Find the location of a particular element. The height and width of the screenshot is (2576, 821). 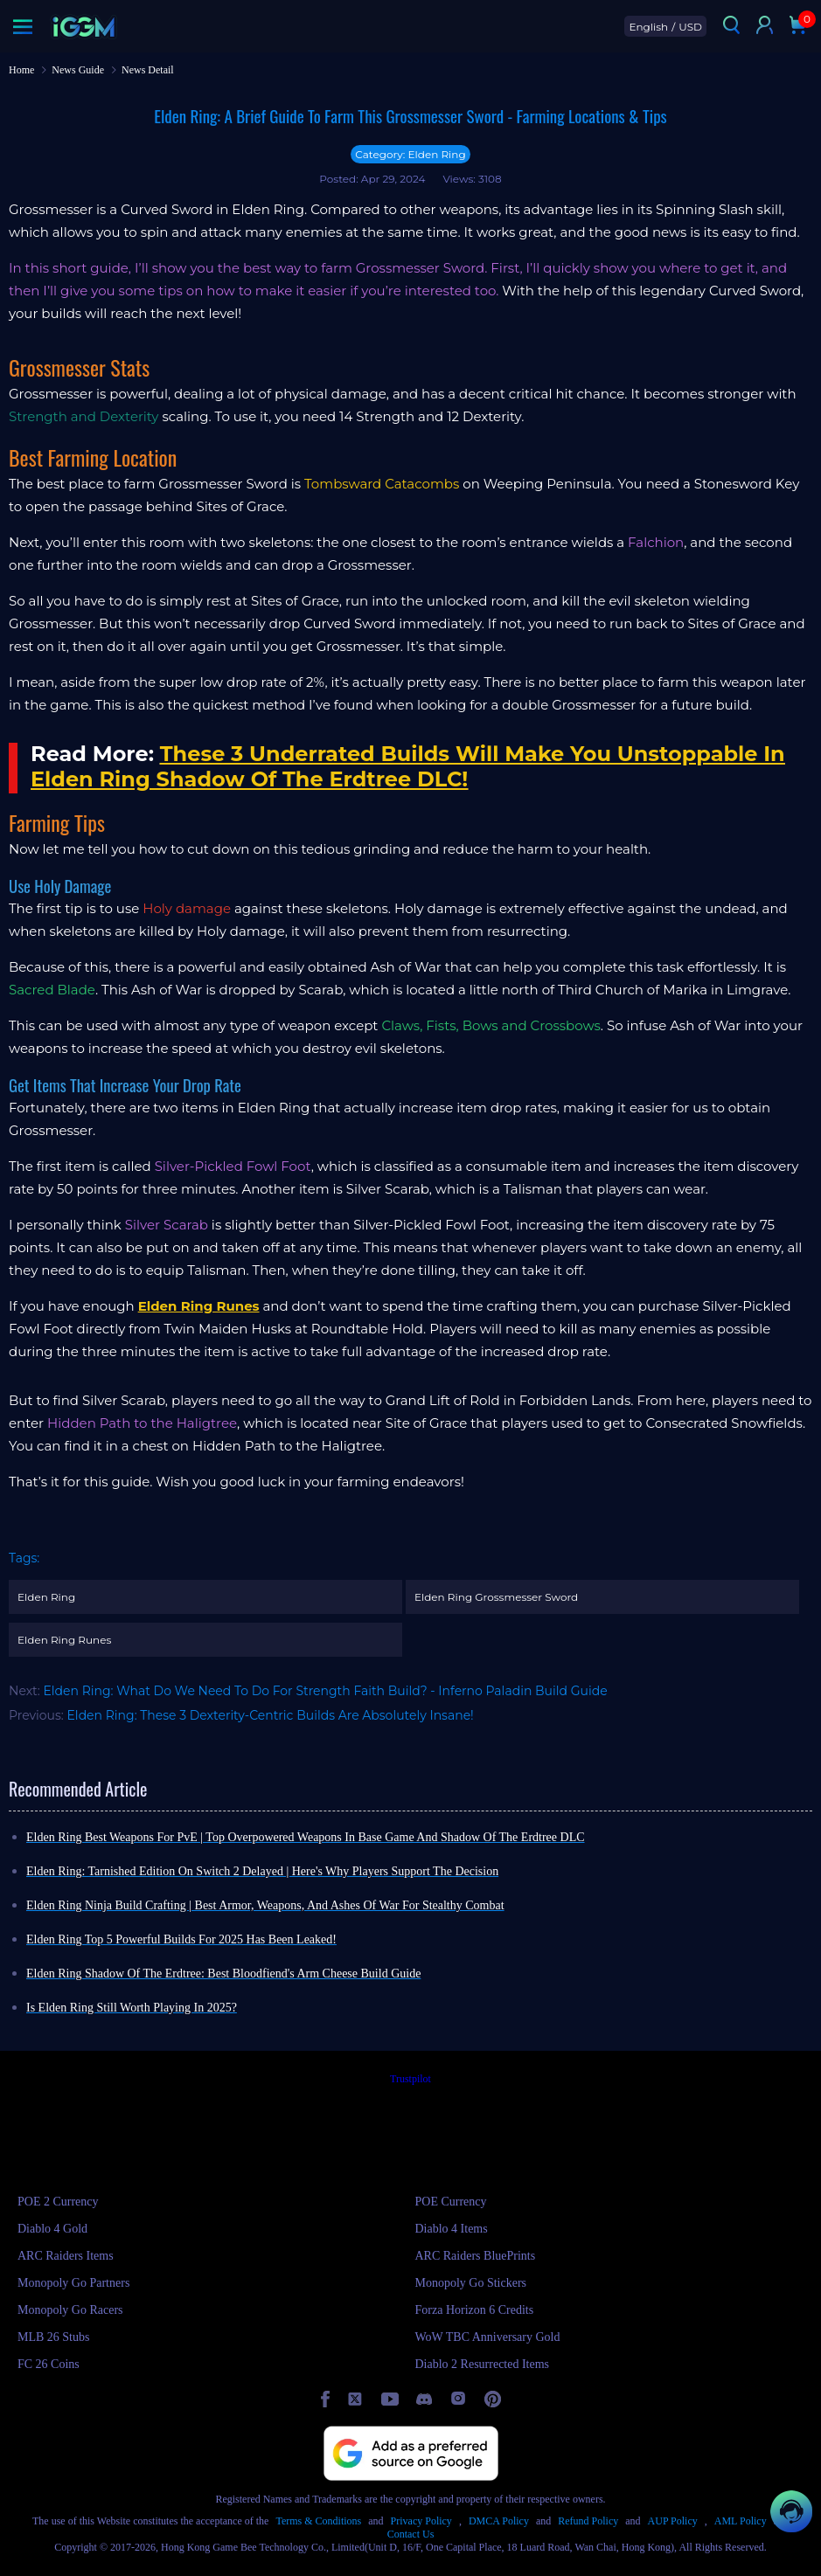

Elden Ring: These 3 Dexterity-Centric Builds Are Absolutely Insane! is located at coordinates (270, 1715).